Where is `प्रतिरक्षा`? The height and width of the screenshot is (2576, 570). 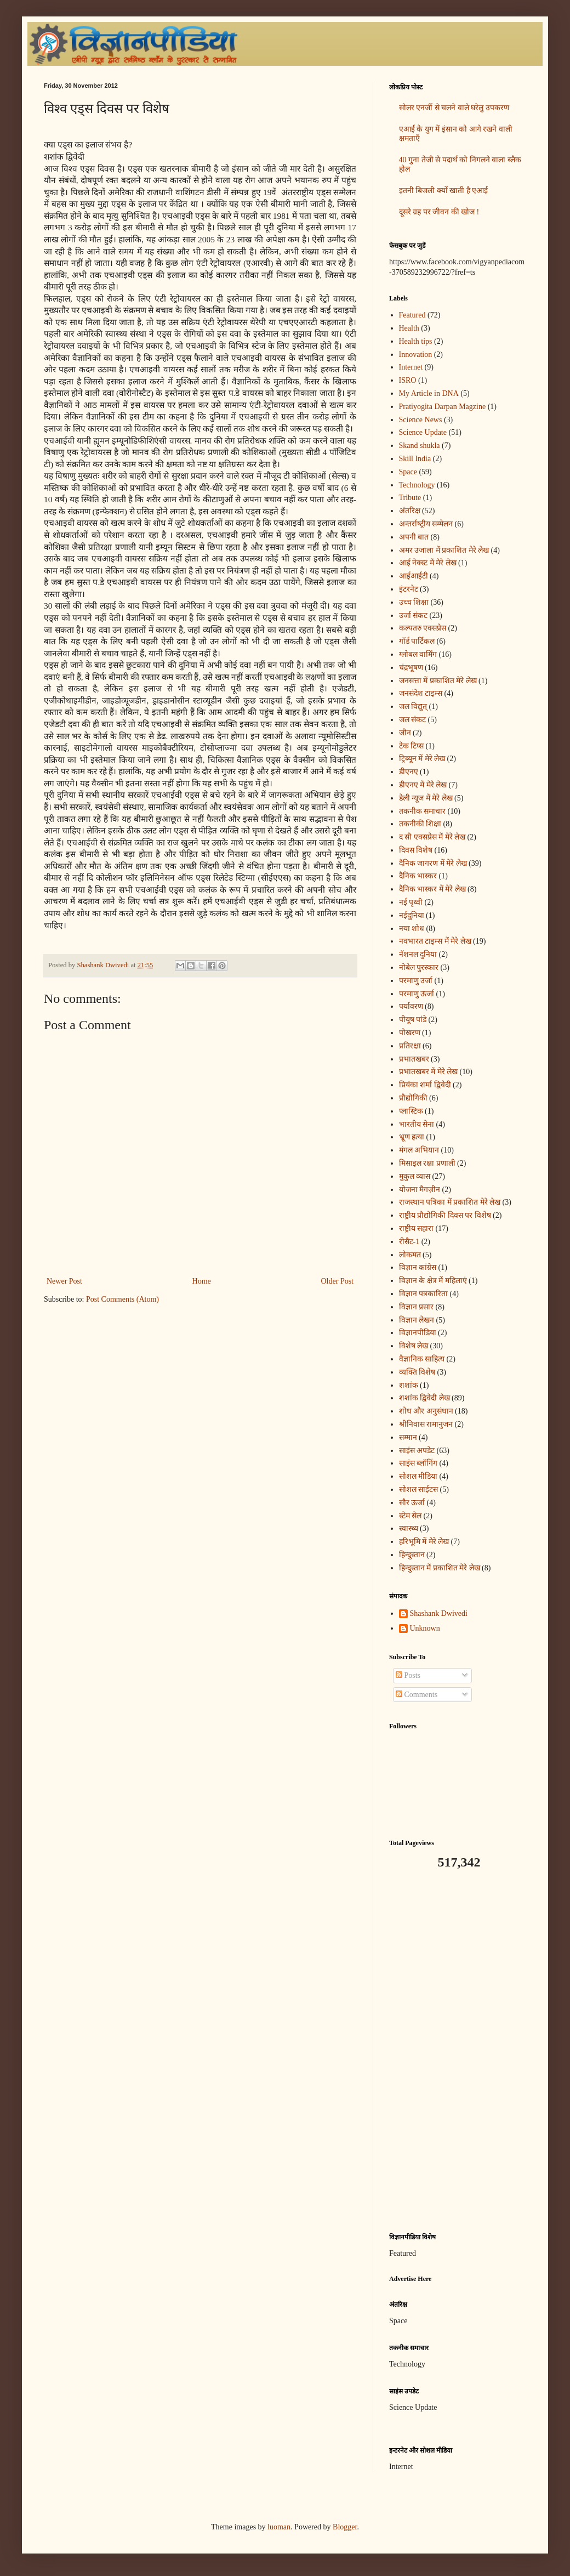
प्रतिरक्षा is located at coordinates (410, 1046).